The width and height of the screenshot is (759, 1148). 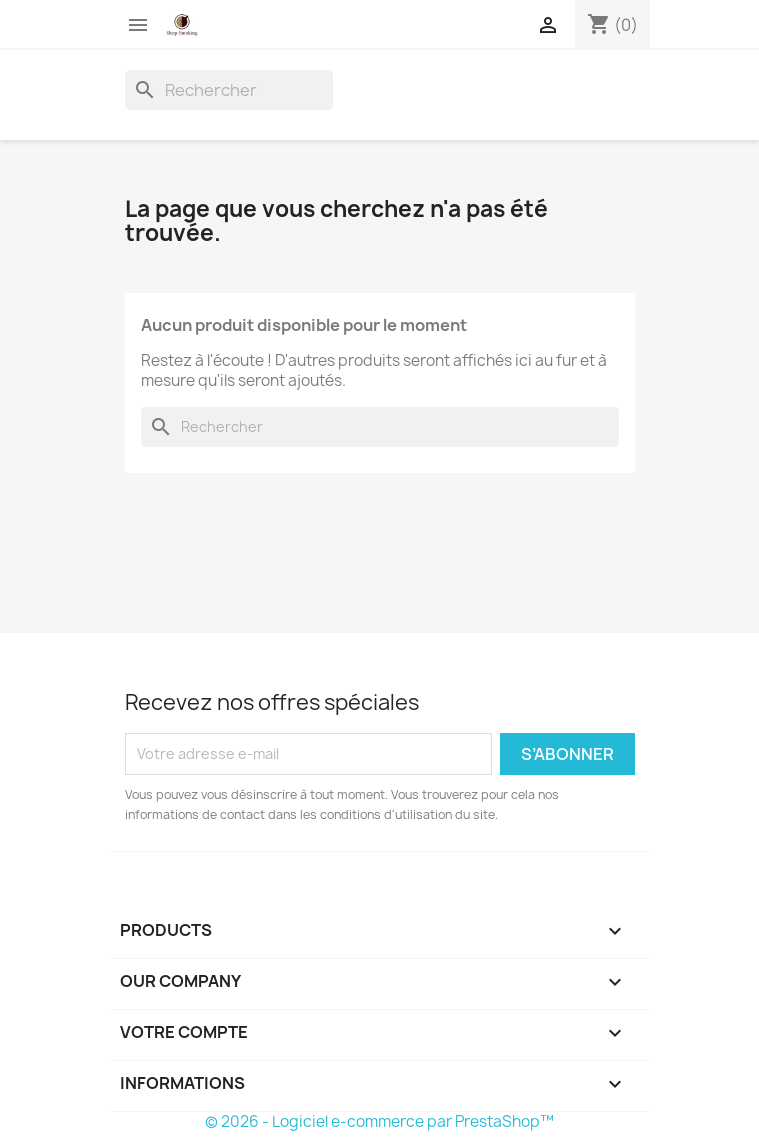 What do you see at coordinates (379, 1121) in the screenshot?
I see `© 2026 - Logiciel e-commerce par PrestaShop™` at bounding box center [379, 1121].